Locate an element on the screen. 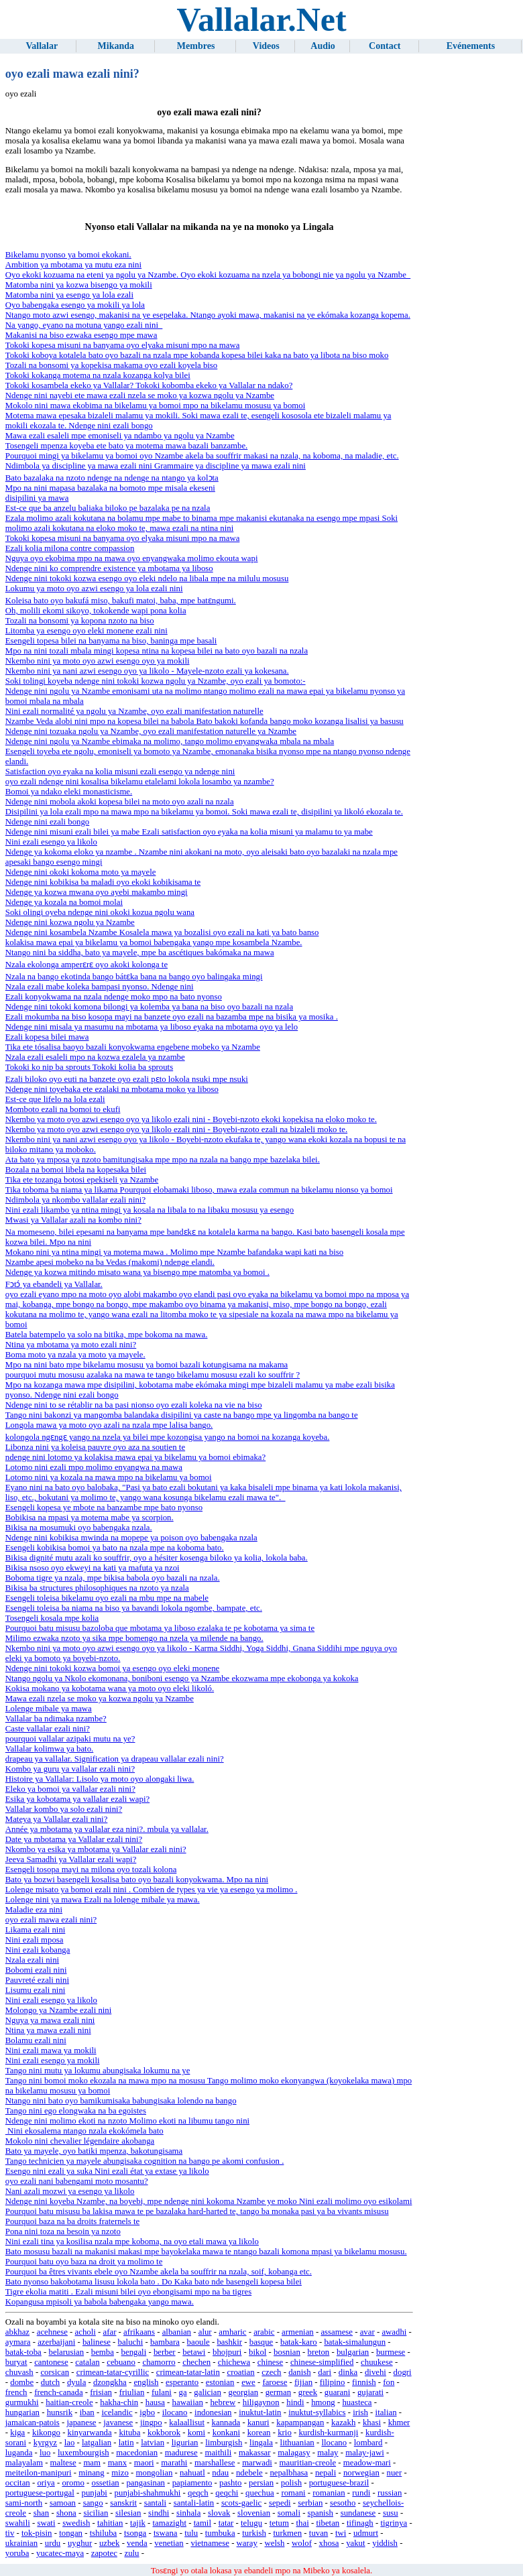 The height and width of the screenshot is (2576, 523). Ndenge nini tozuaka ngolu ya Nzambe, oyo ezali manifestation naturelle ya Nzambe is located at coordinates (150, 731).